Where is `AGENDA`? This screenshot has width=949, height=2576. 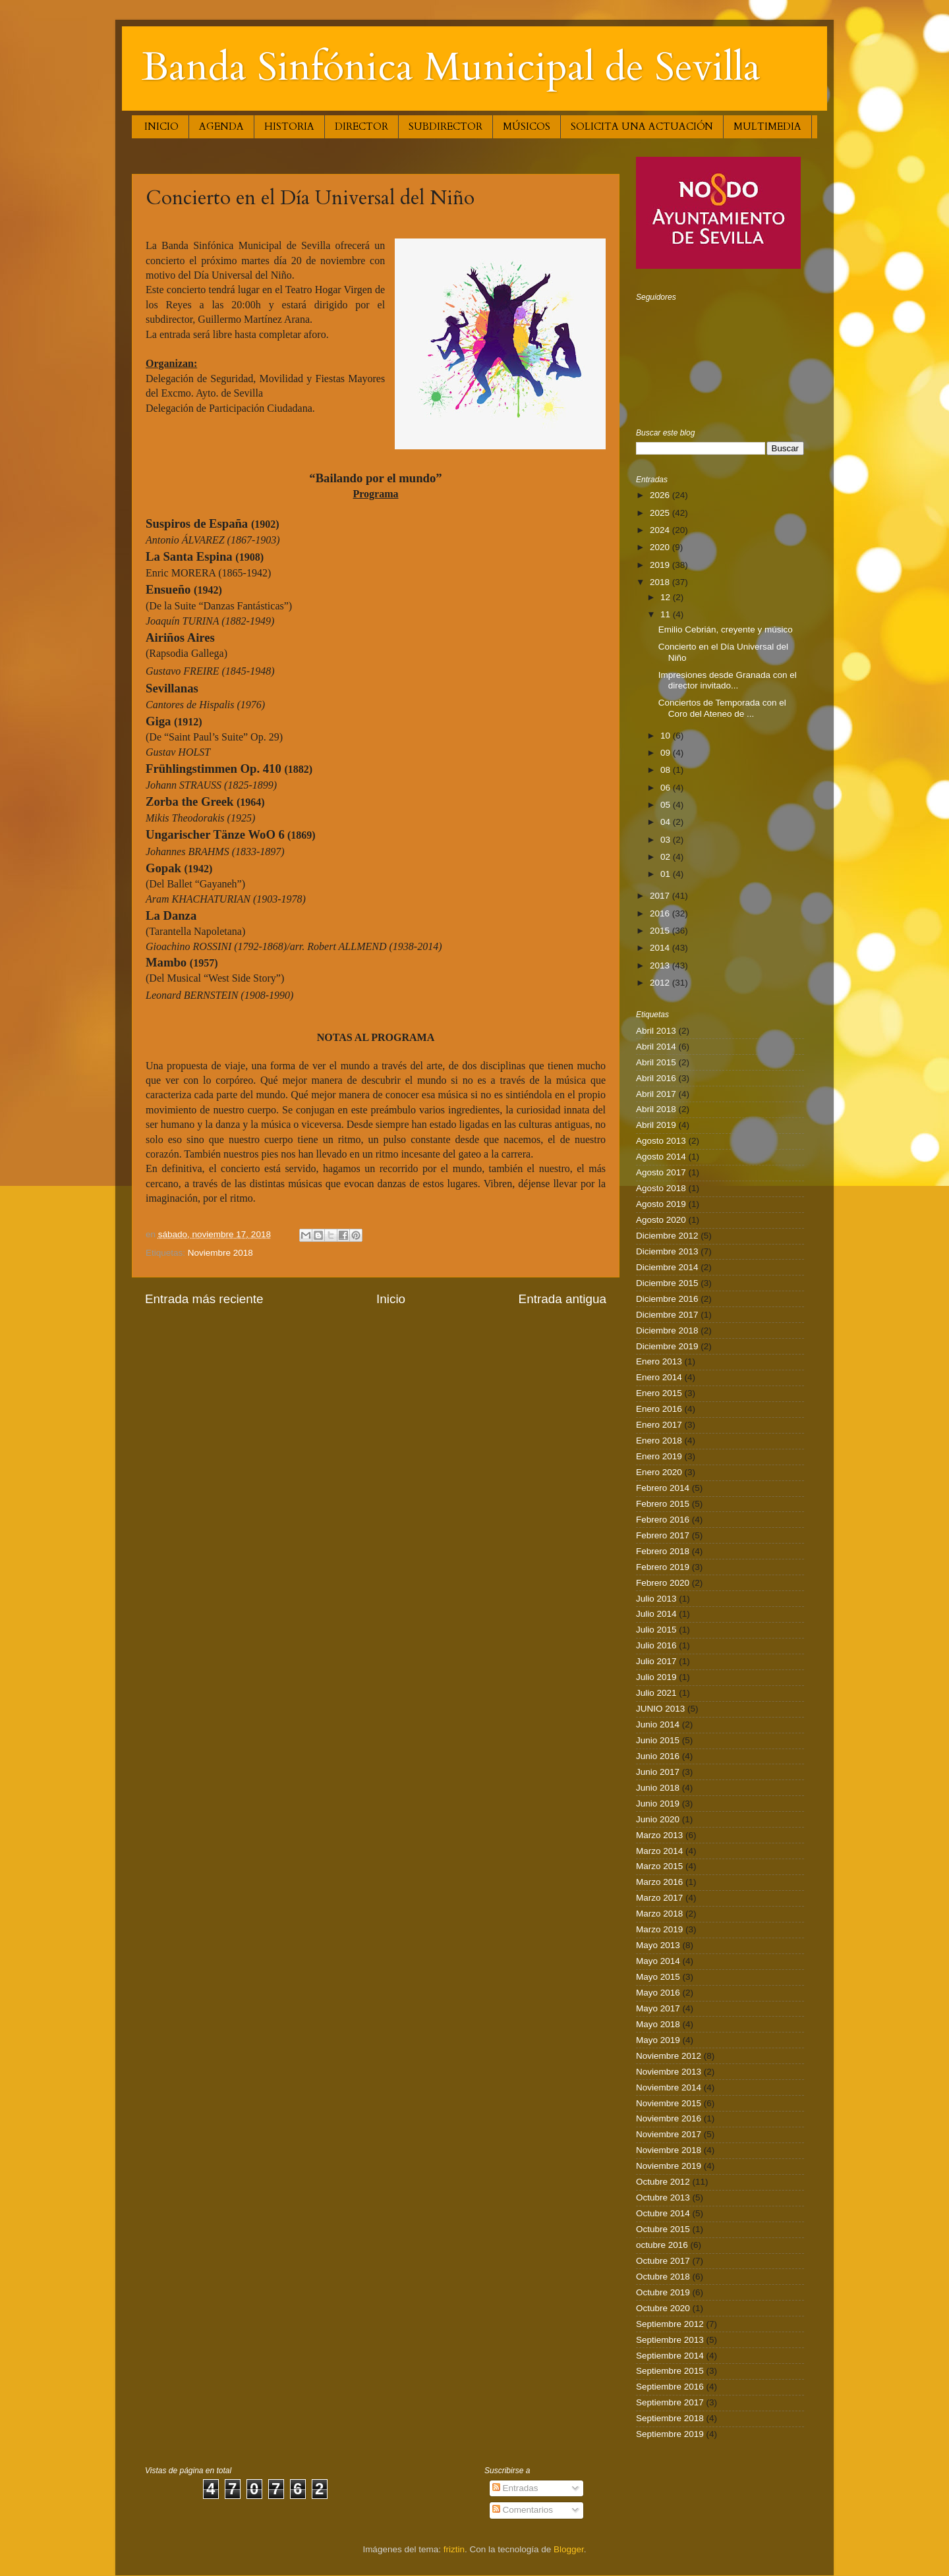
AGENDA is located at coordinates (221, 126).